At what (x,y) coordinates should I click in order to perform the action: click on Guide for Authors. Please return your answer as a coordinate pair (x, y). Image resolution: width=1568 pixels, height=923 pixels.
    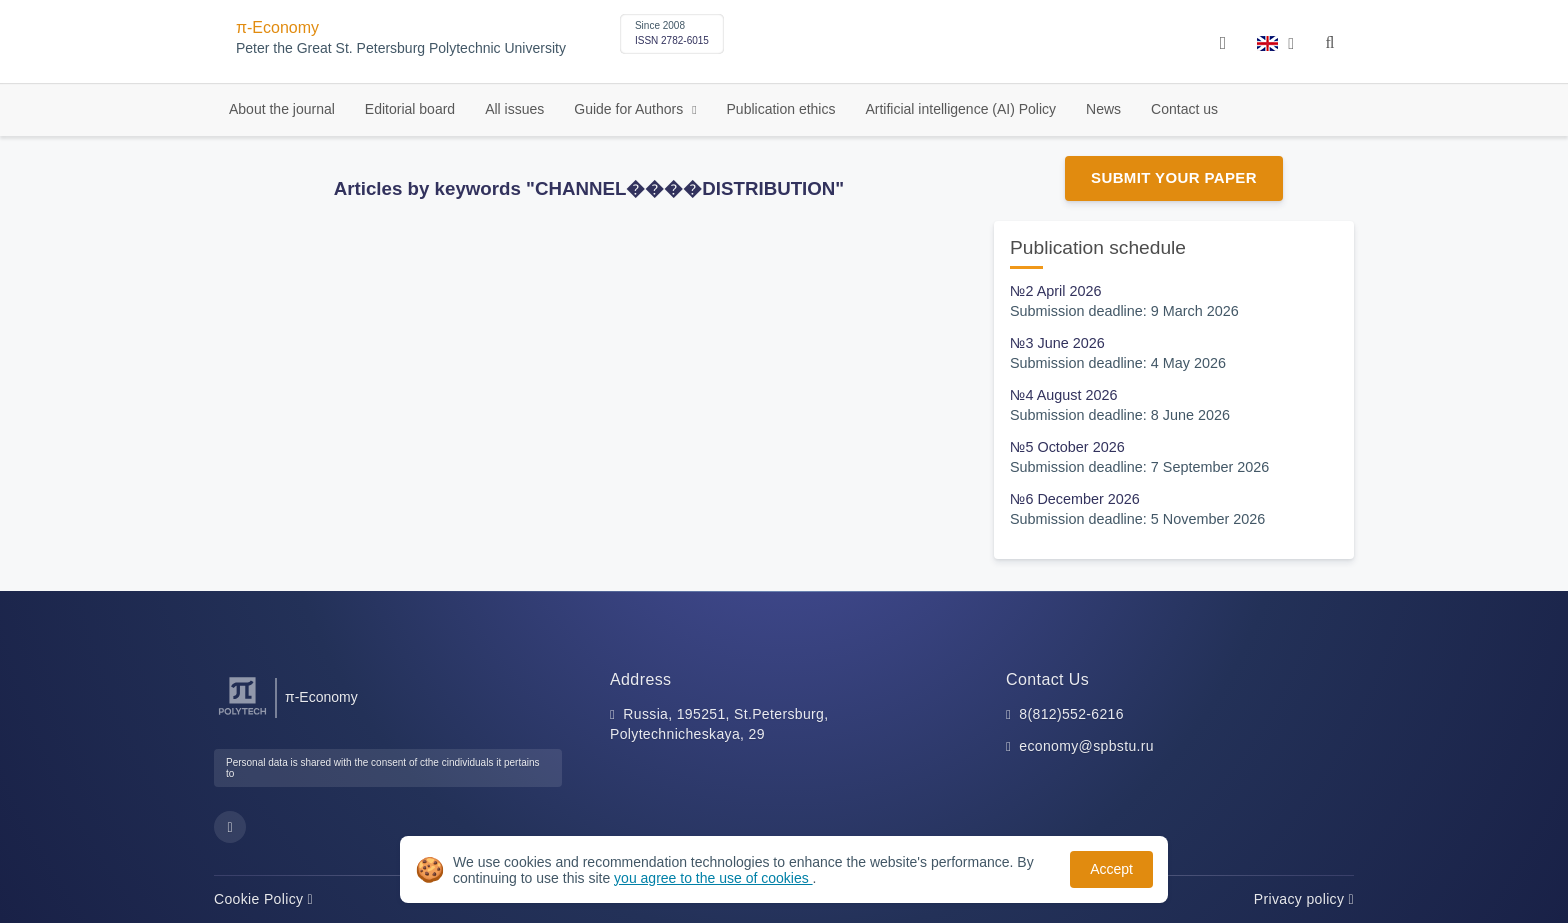
    Looking at the image, I should click on (630, 109).